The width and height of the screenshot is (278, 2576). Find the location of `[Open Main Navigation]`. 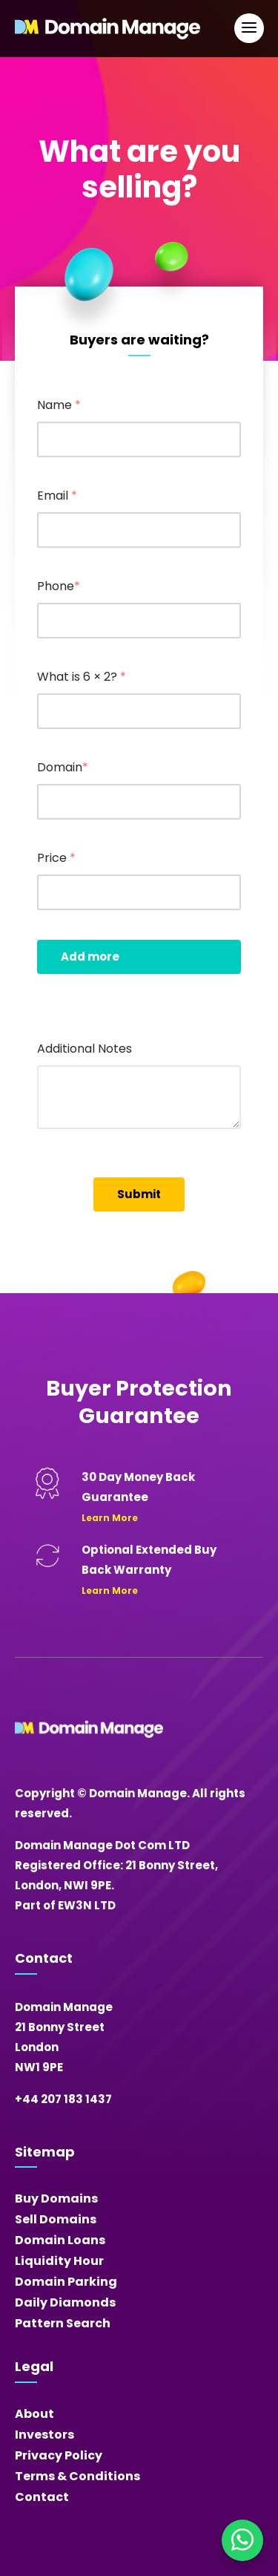

[Open Main Navigation] is located at coordinates (249, 28).